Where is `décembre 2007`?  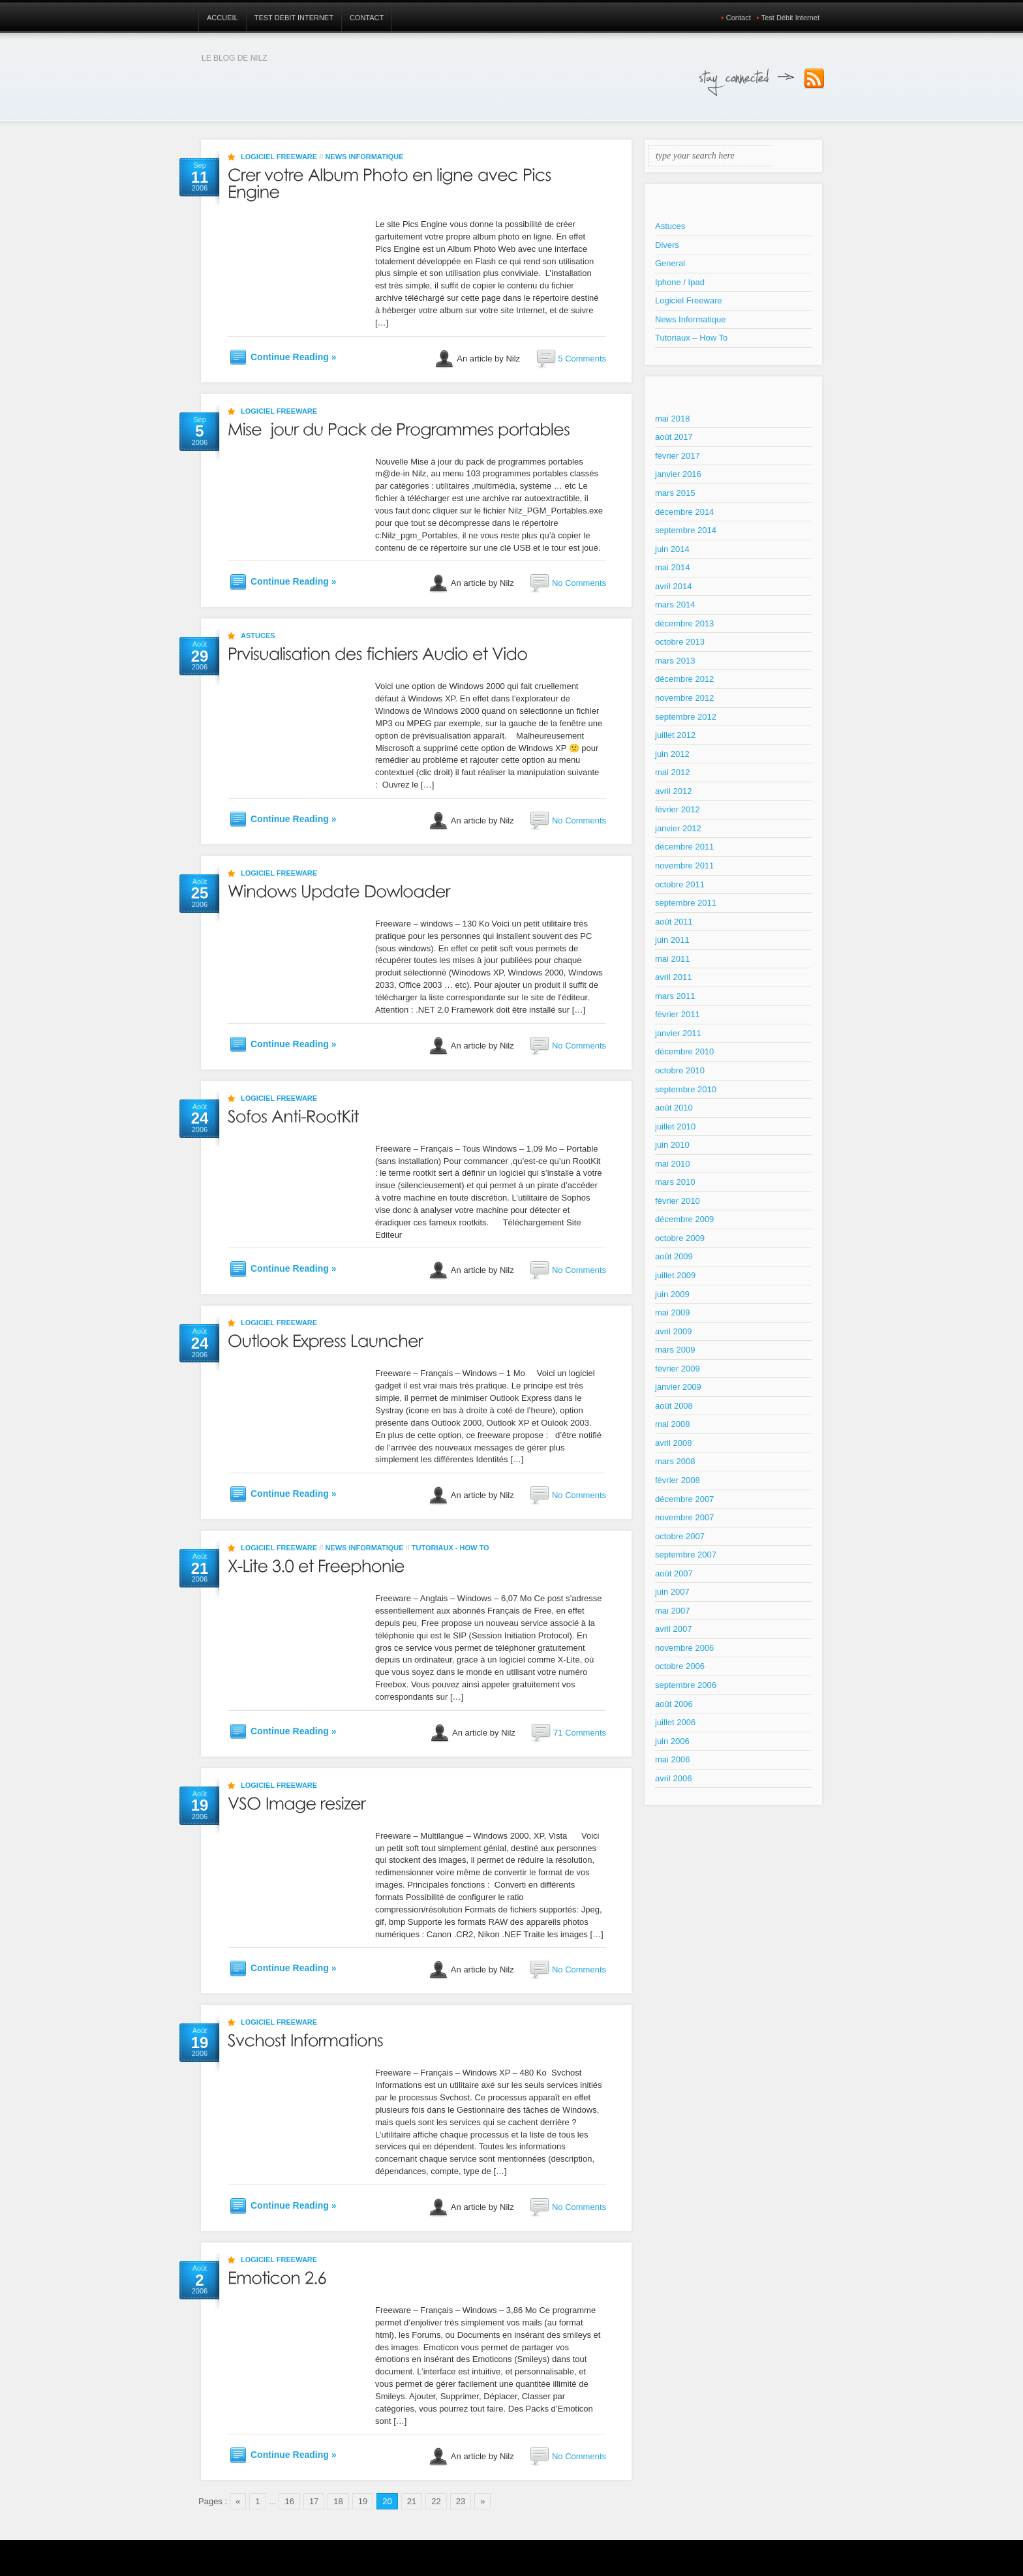
décembre 2007 is located at coordinates (684, 1499).